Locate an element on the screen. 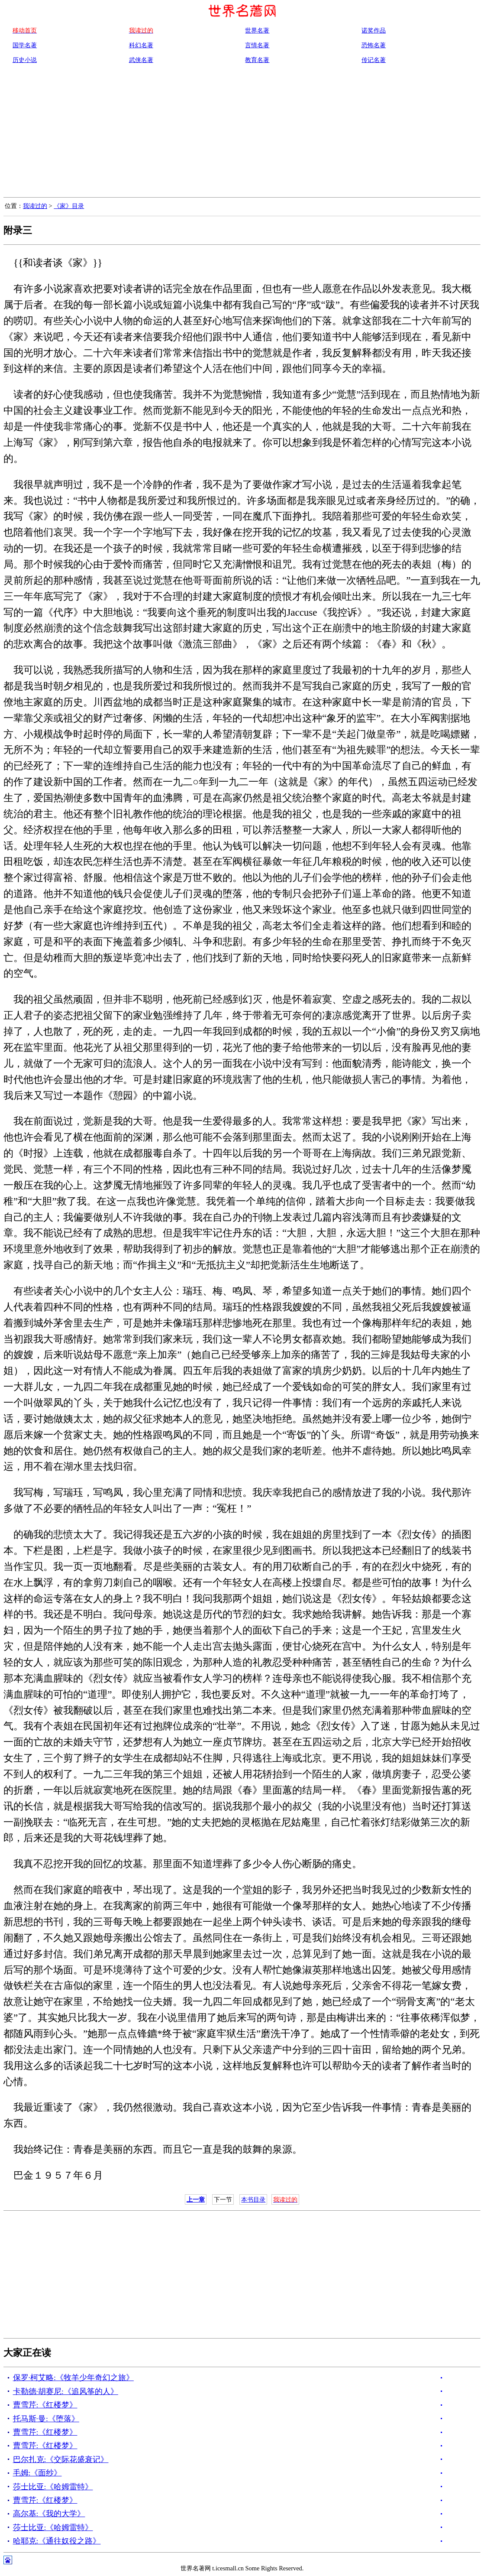 This screenshot has height=2576, width=484. 言情名著 is located at coordinates (257, 45).